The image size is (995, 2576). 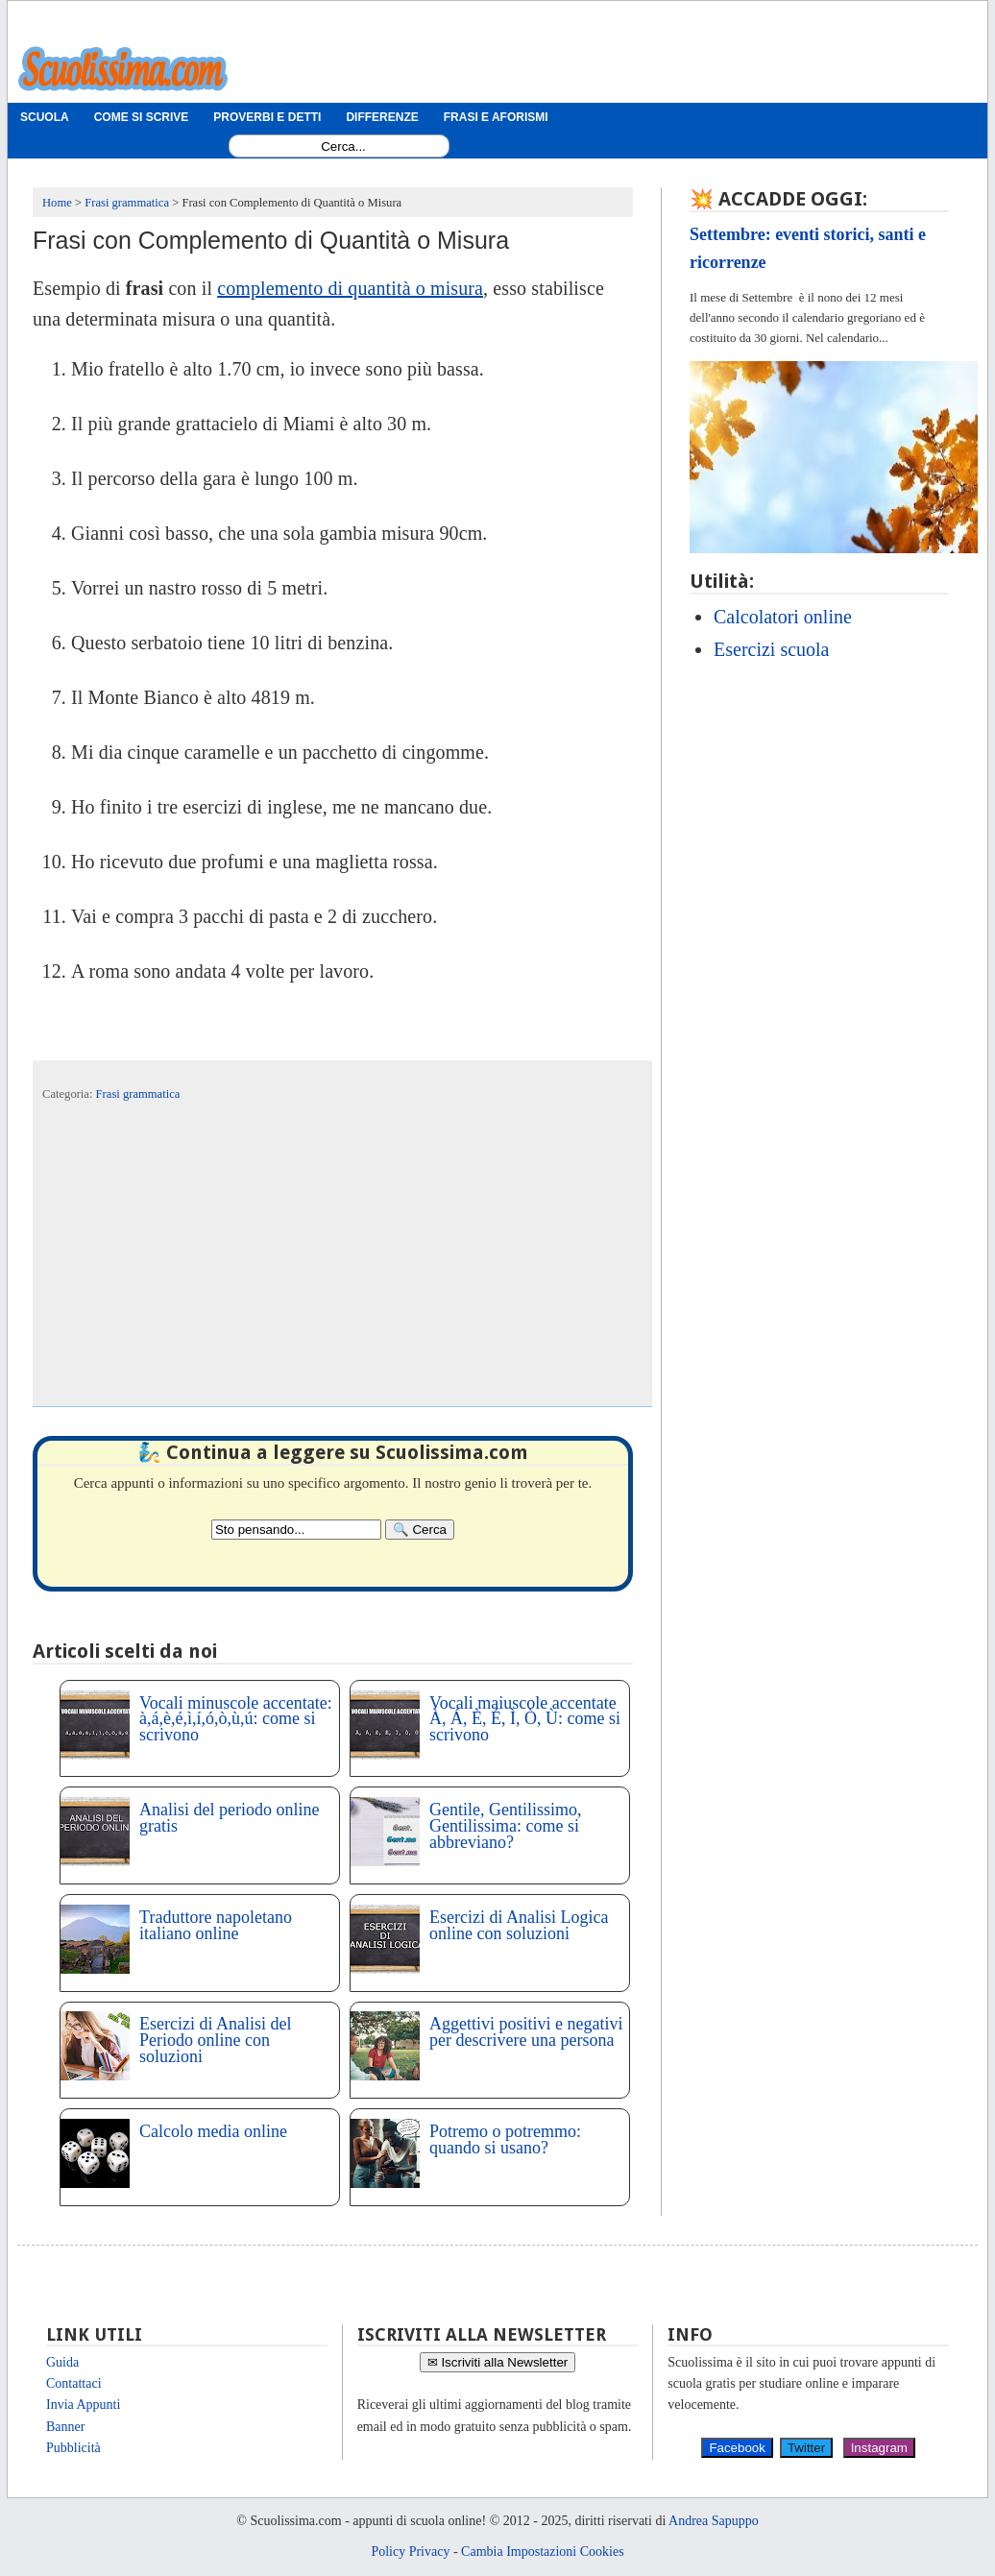 What do you see at coordinates (73, 2448) in the screenshot?
I see `Pubblicità` at bounding box center [73, 2448].